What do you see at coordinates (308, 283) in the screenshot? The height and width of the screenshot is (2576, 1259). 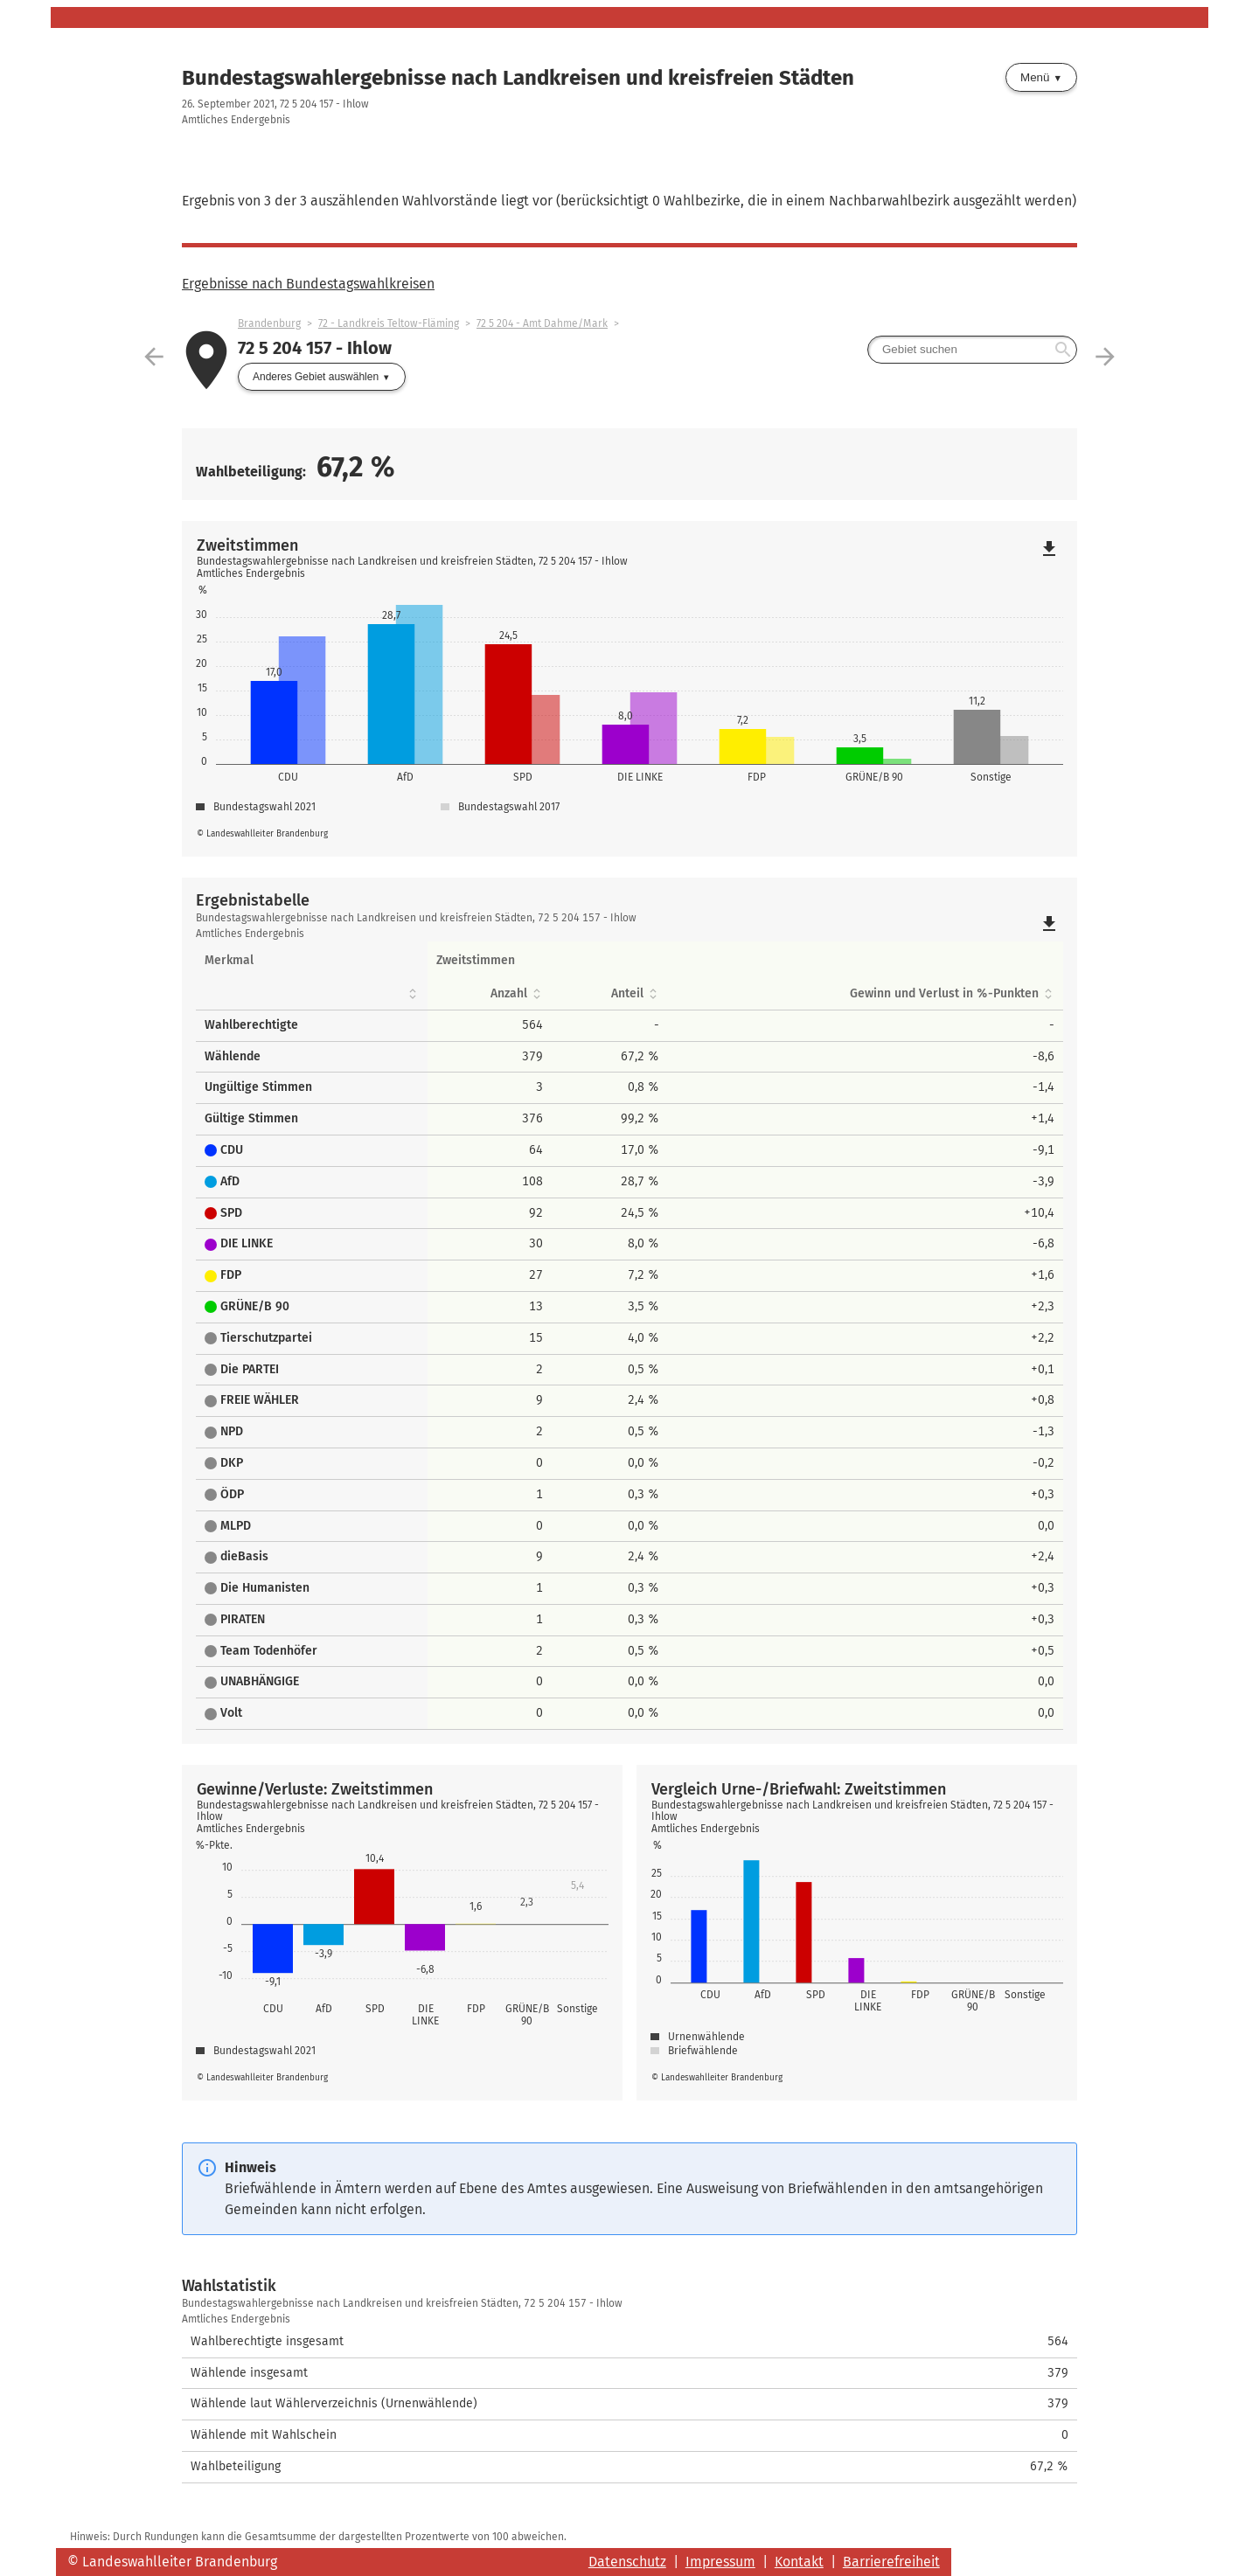 I see `Ergebnisse nach Bundestagswahlkreisen` at bounding box center [308, 283].